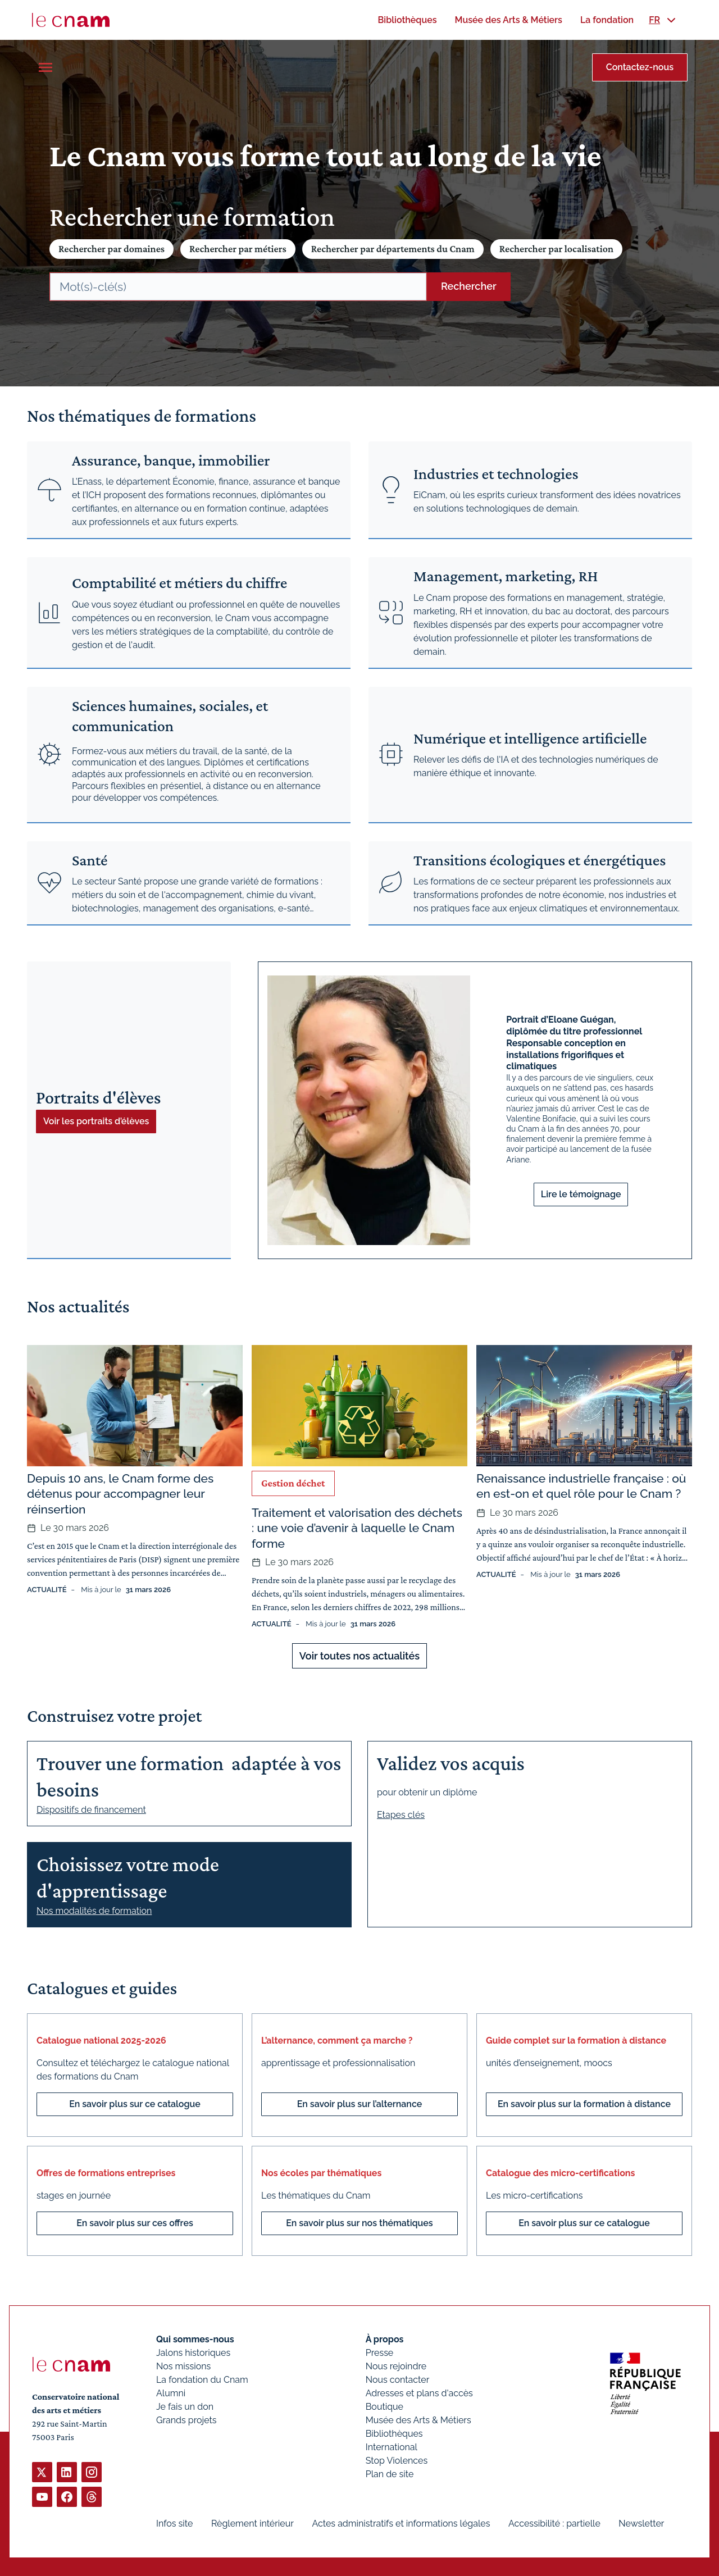 The width and height of the screenshot is (719, 2576). Describe the element at coordinates (398, 2379) in the screenshot. I see `Nous contacter` at that location.